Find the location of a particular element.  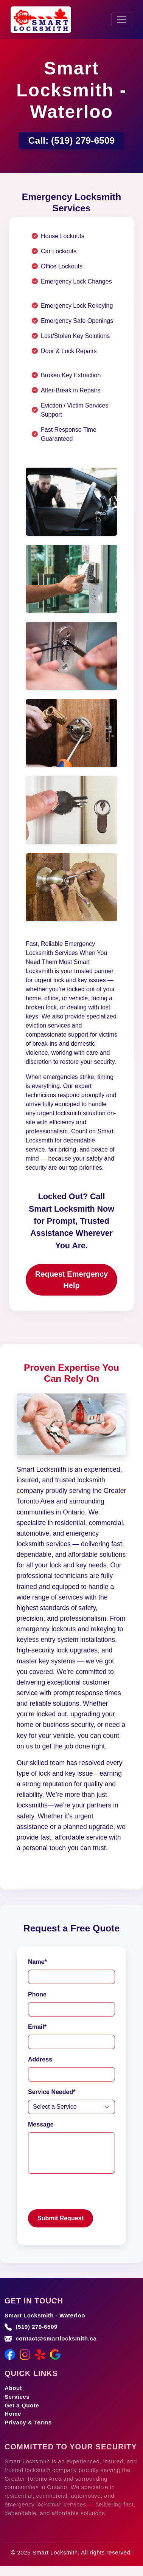

Smart Locksmith - Waterloo is located at coordinates (45, 2315).